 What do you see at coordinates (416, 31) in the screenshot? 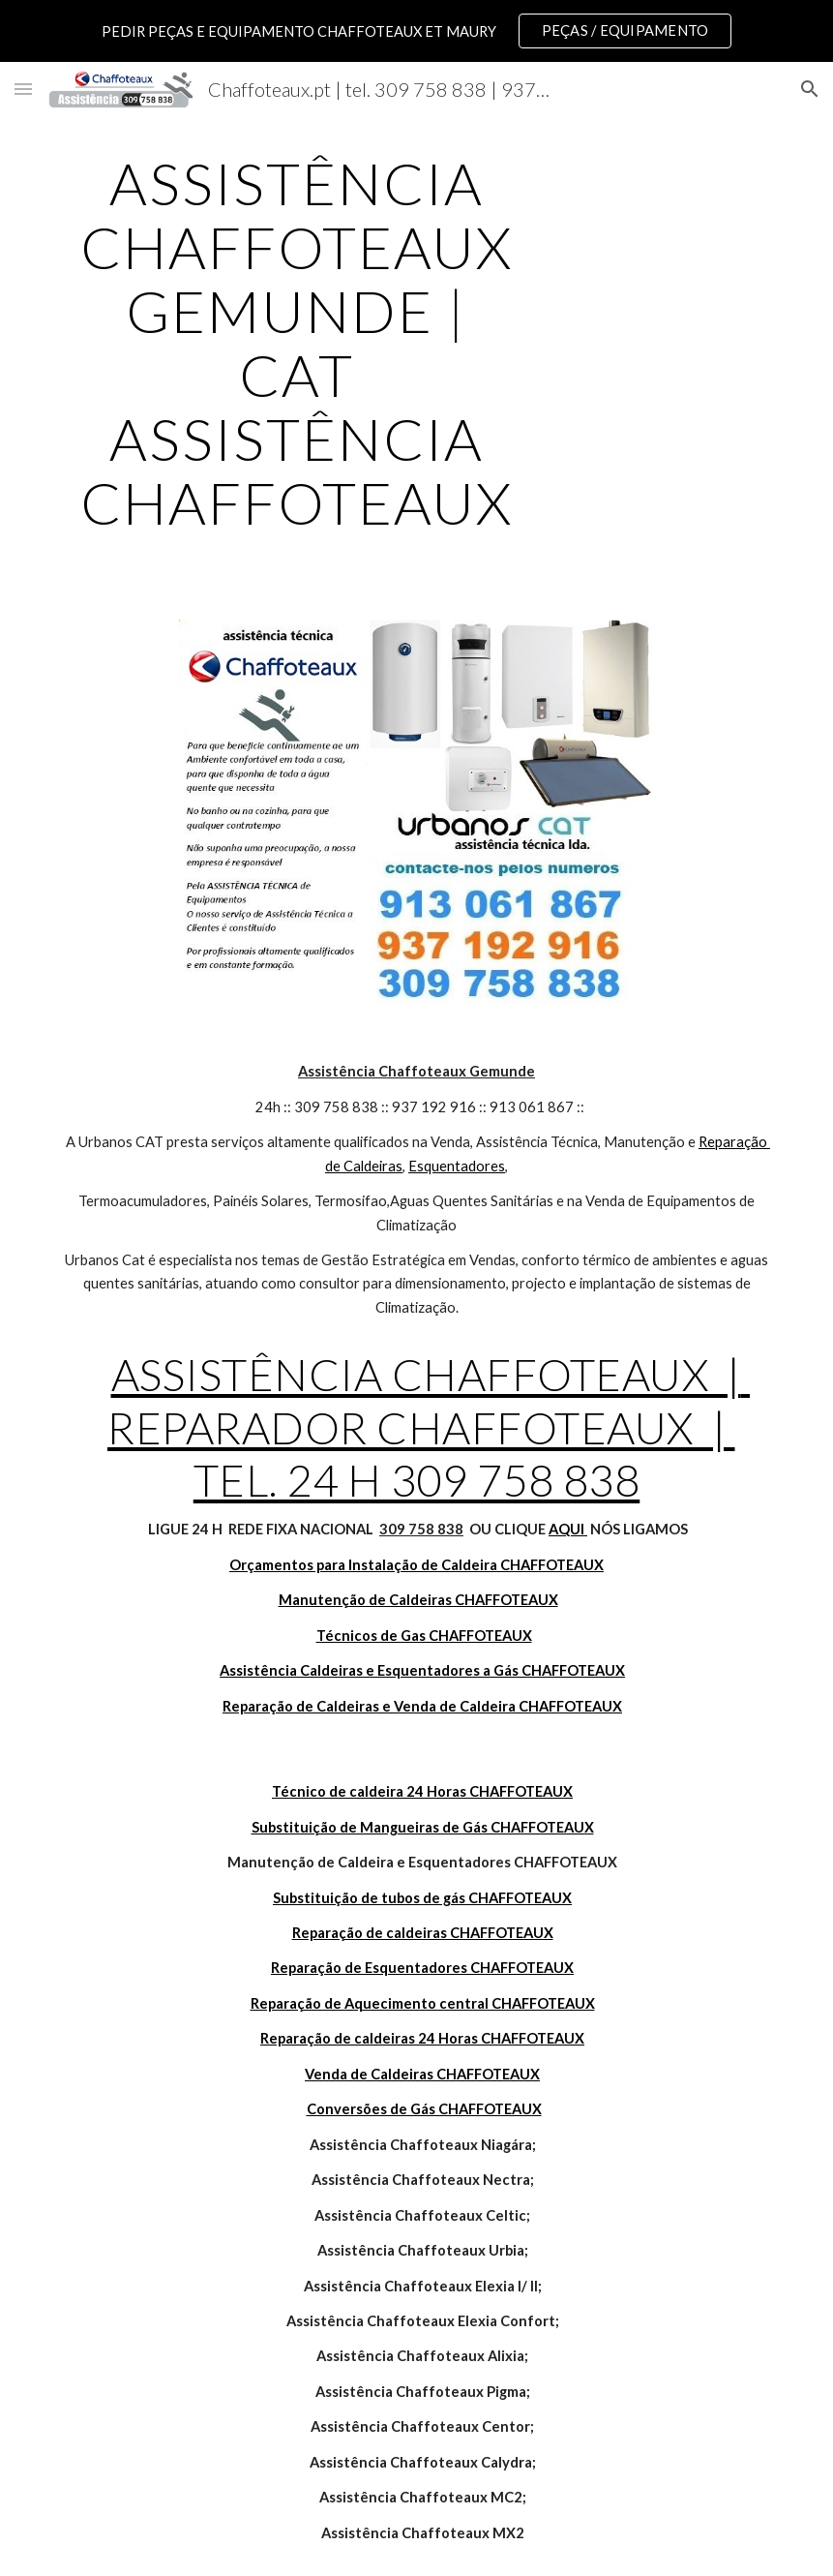
I see `[region]` at bounding box center [416, 31].